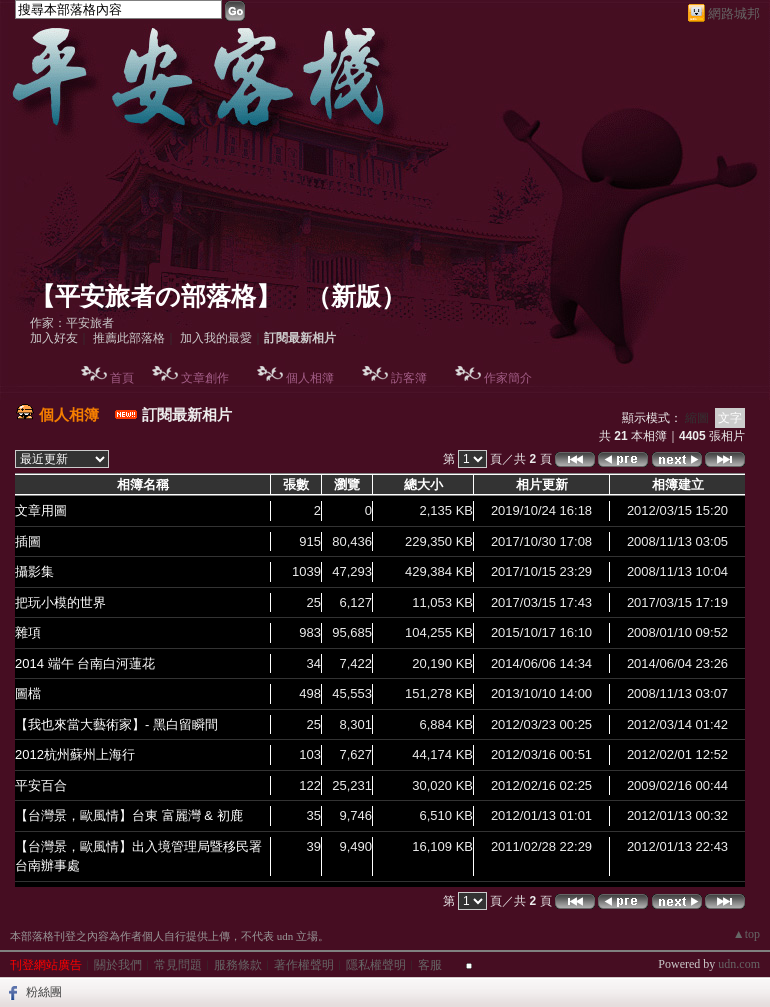 The image size is (770, 1007). I want to click on ▲top, so click(746, 934).